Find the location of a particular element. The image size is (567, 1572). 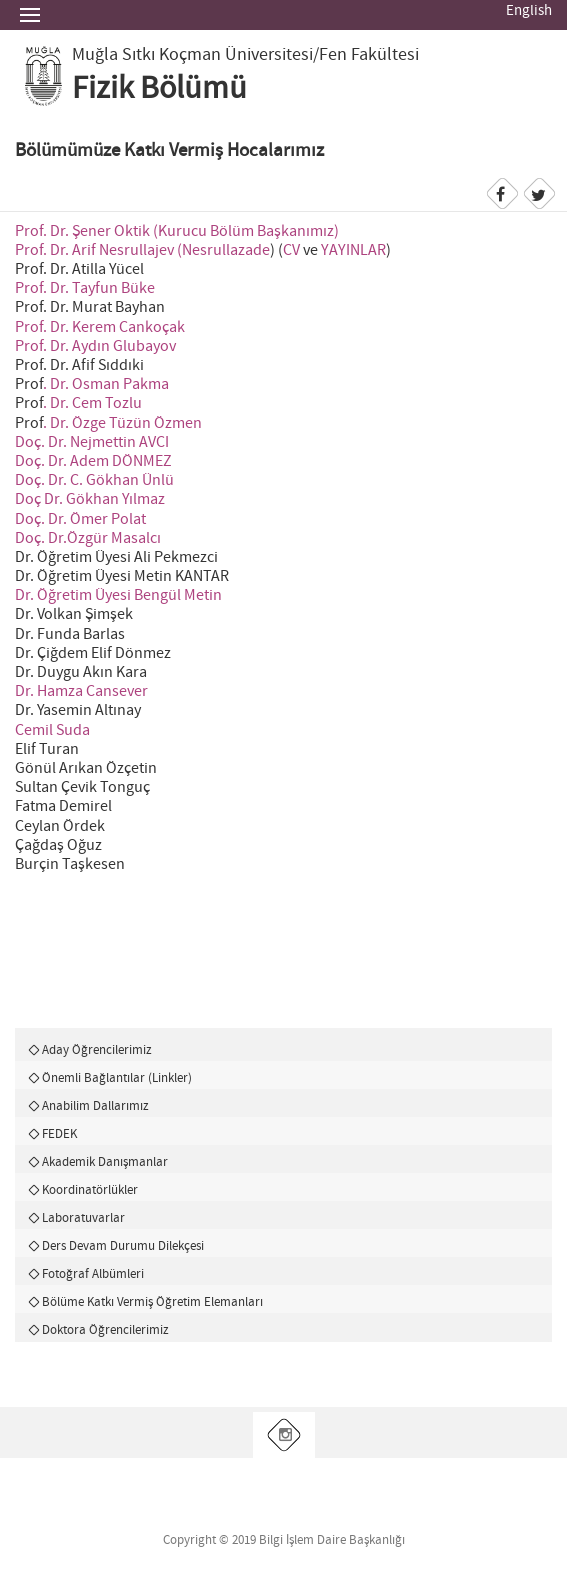

Doç. Dr.Özgür Masalcı is located at coordinates (88, 538).